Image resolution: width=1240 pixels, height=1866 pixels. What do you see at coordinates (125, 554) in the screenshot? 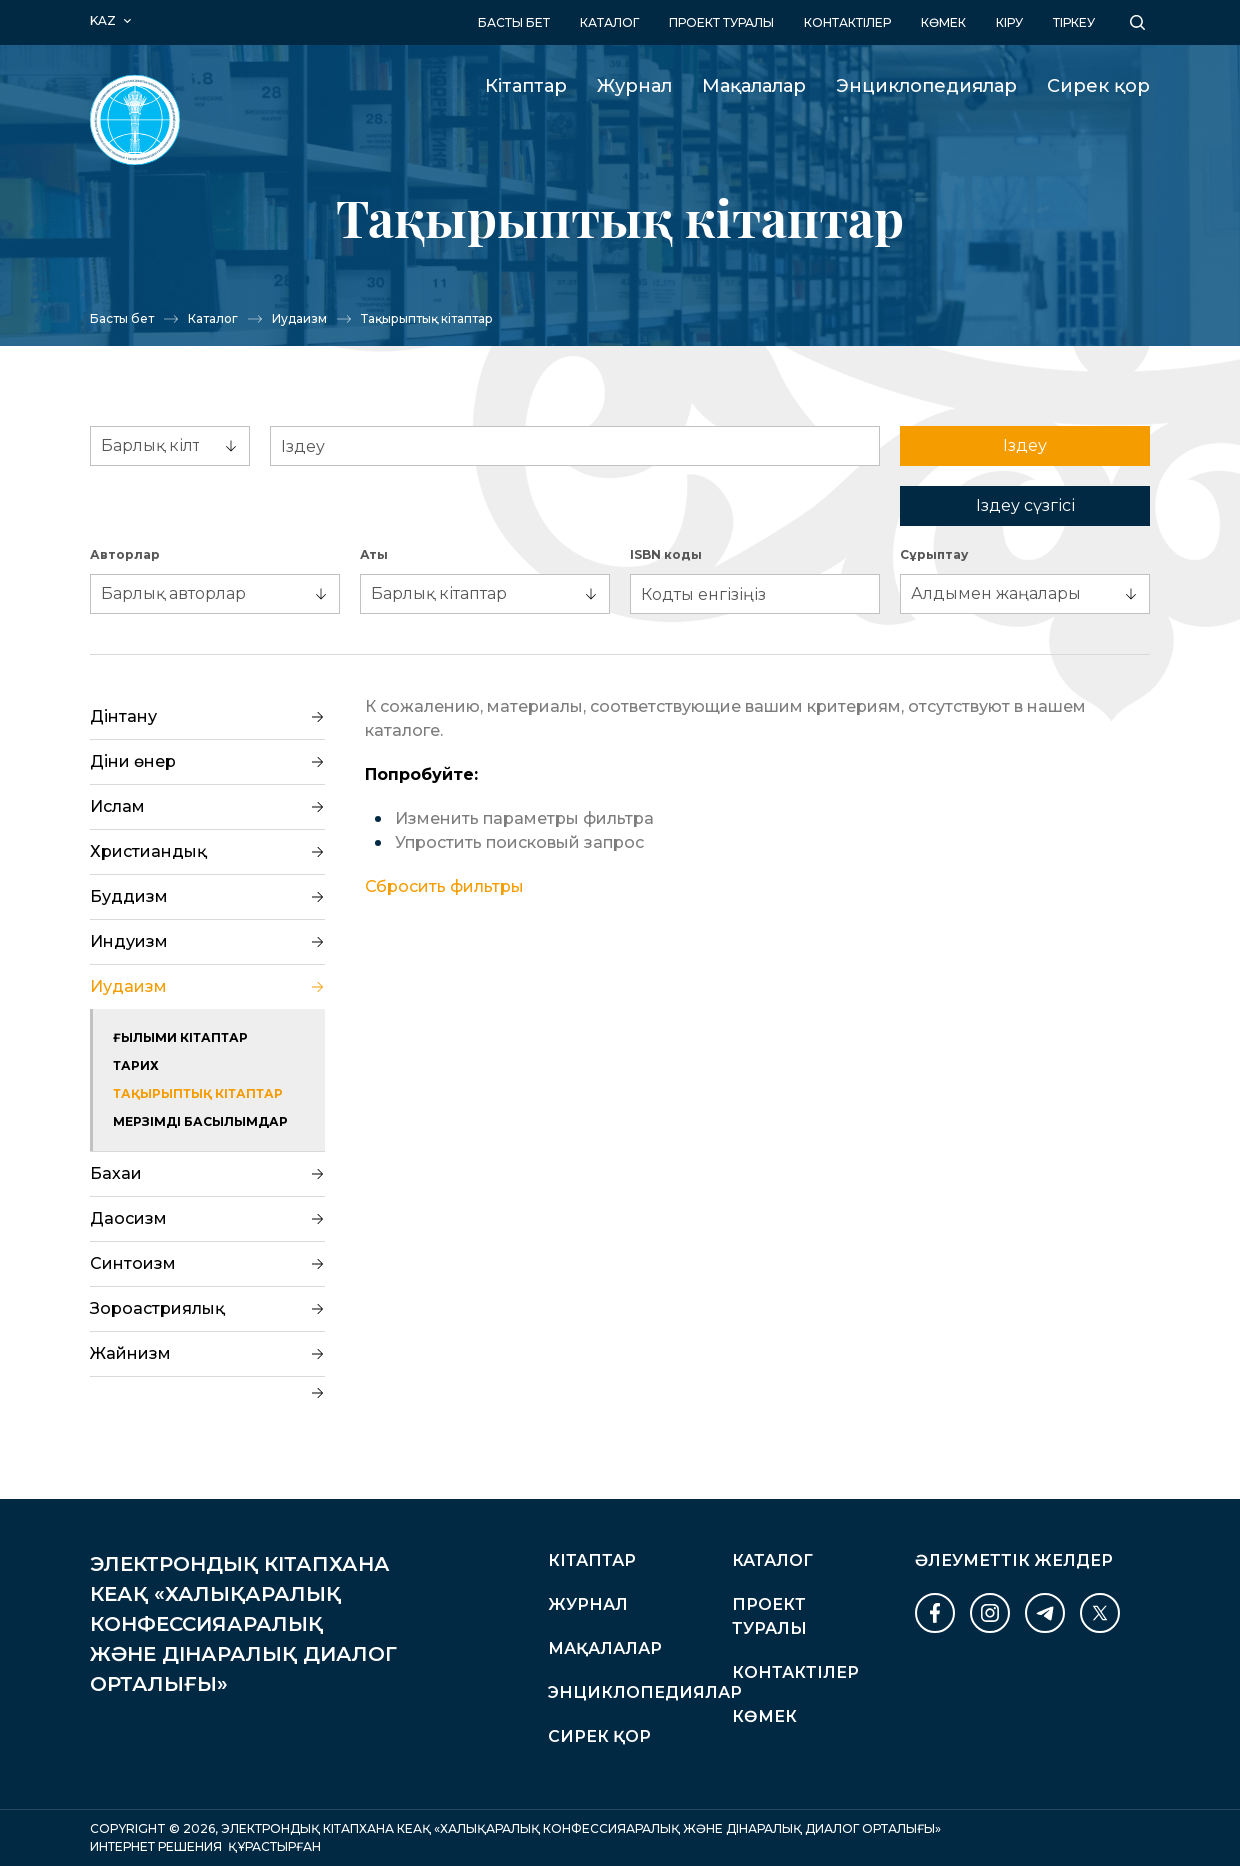
I see `Авторлар` at bounding box center [125, 554].